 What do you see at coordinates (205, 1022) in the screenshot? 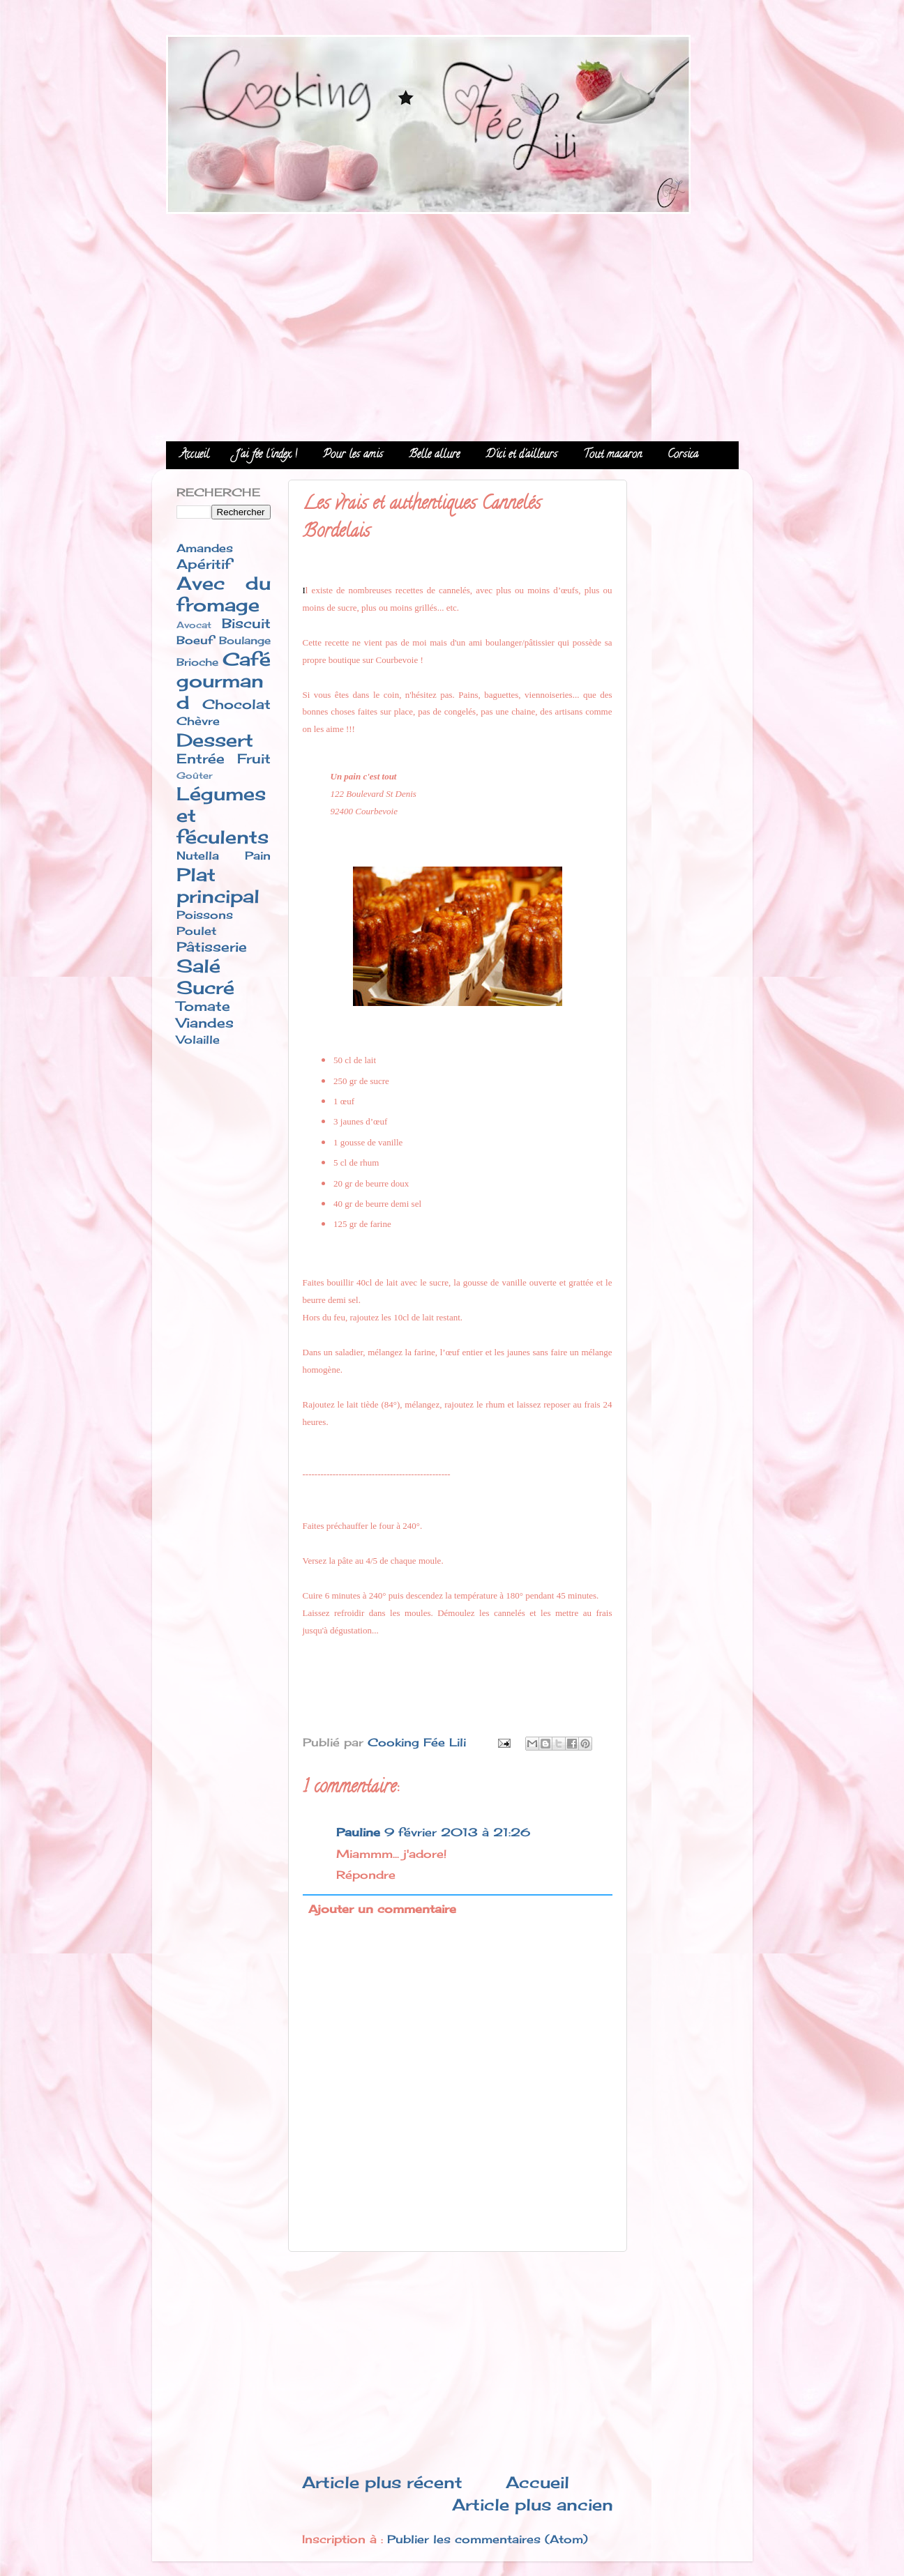
I see `Viandes` at bounding box center [205, 1022].